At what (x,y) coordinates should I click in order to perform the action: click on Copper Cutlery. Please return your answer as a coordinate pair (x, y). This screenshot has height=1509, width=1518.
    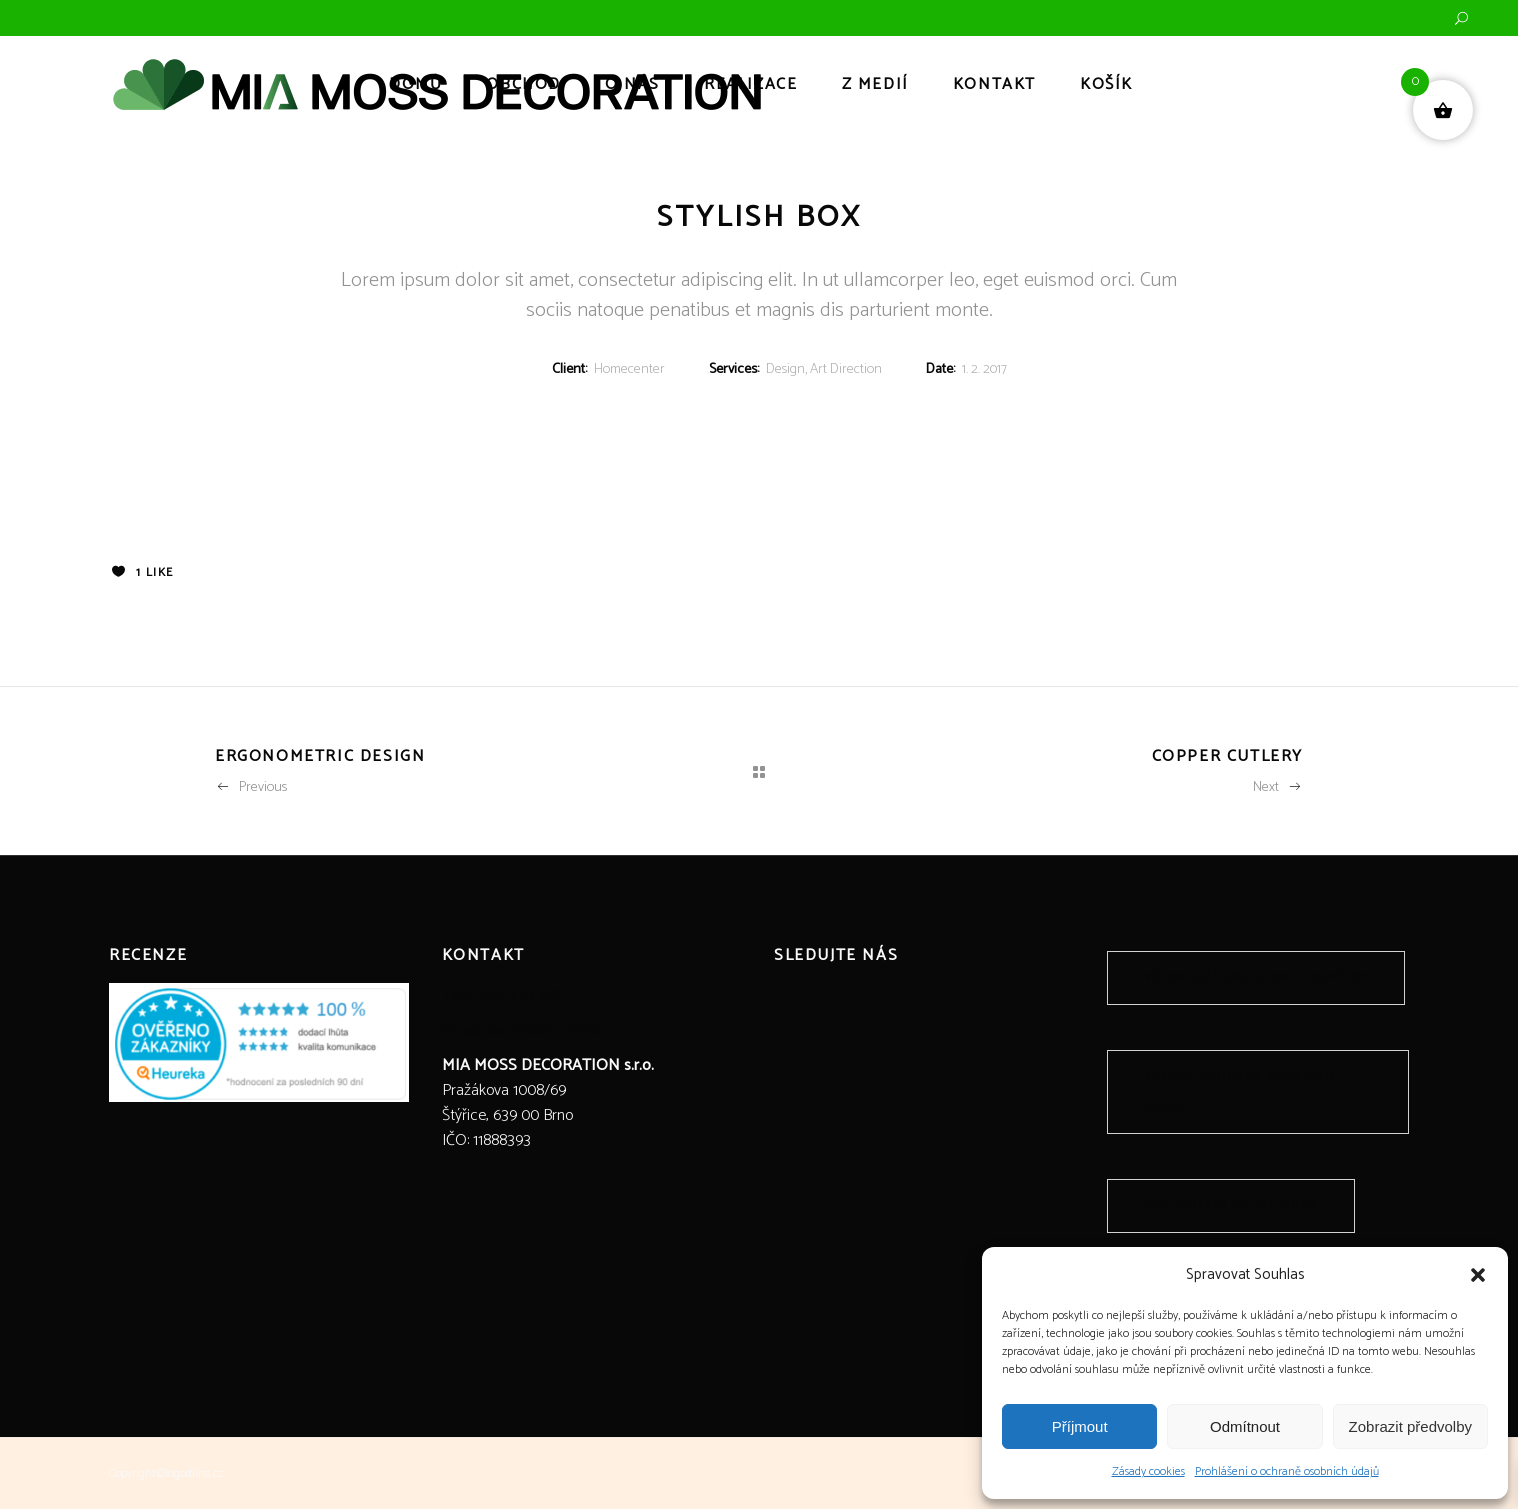
    Looking at the image, I should click on (1227, 756).